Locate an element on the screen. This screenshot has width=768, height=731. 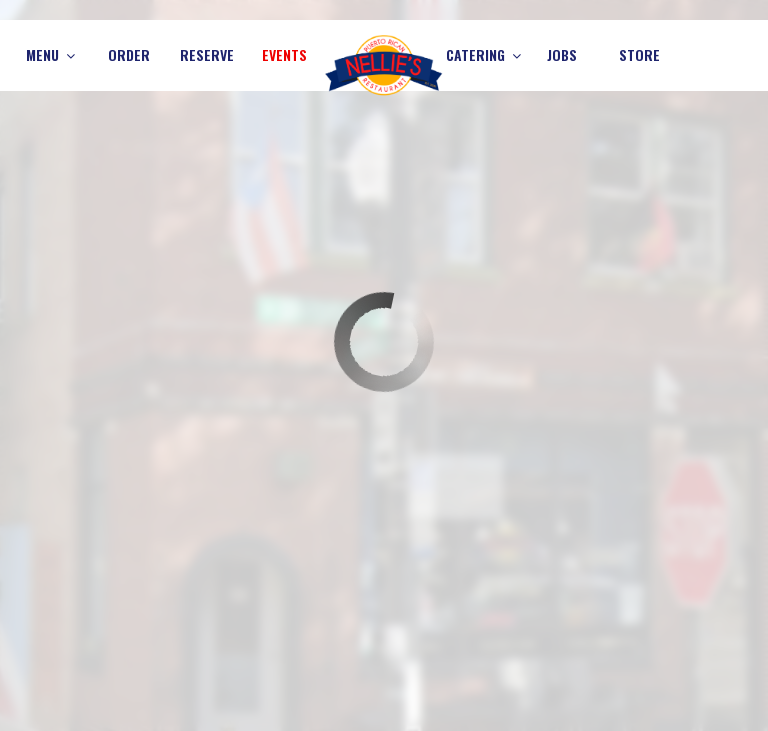
Order is located at coordinates (129, 55).